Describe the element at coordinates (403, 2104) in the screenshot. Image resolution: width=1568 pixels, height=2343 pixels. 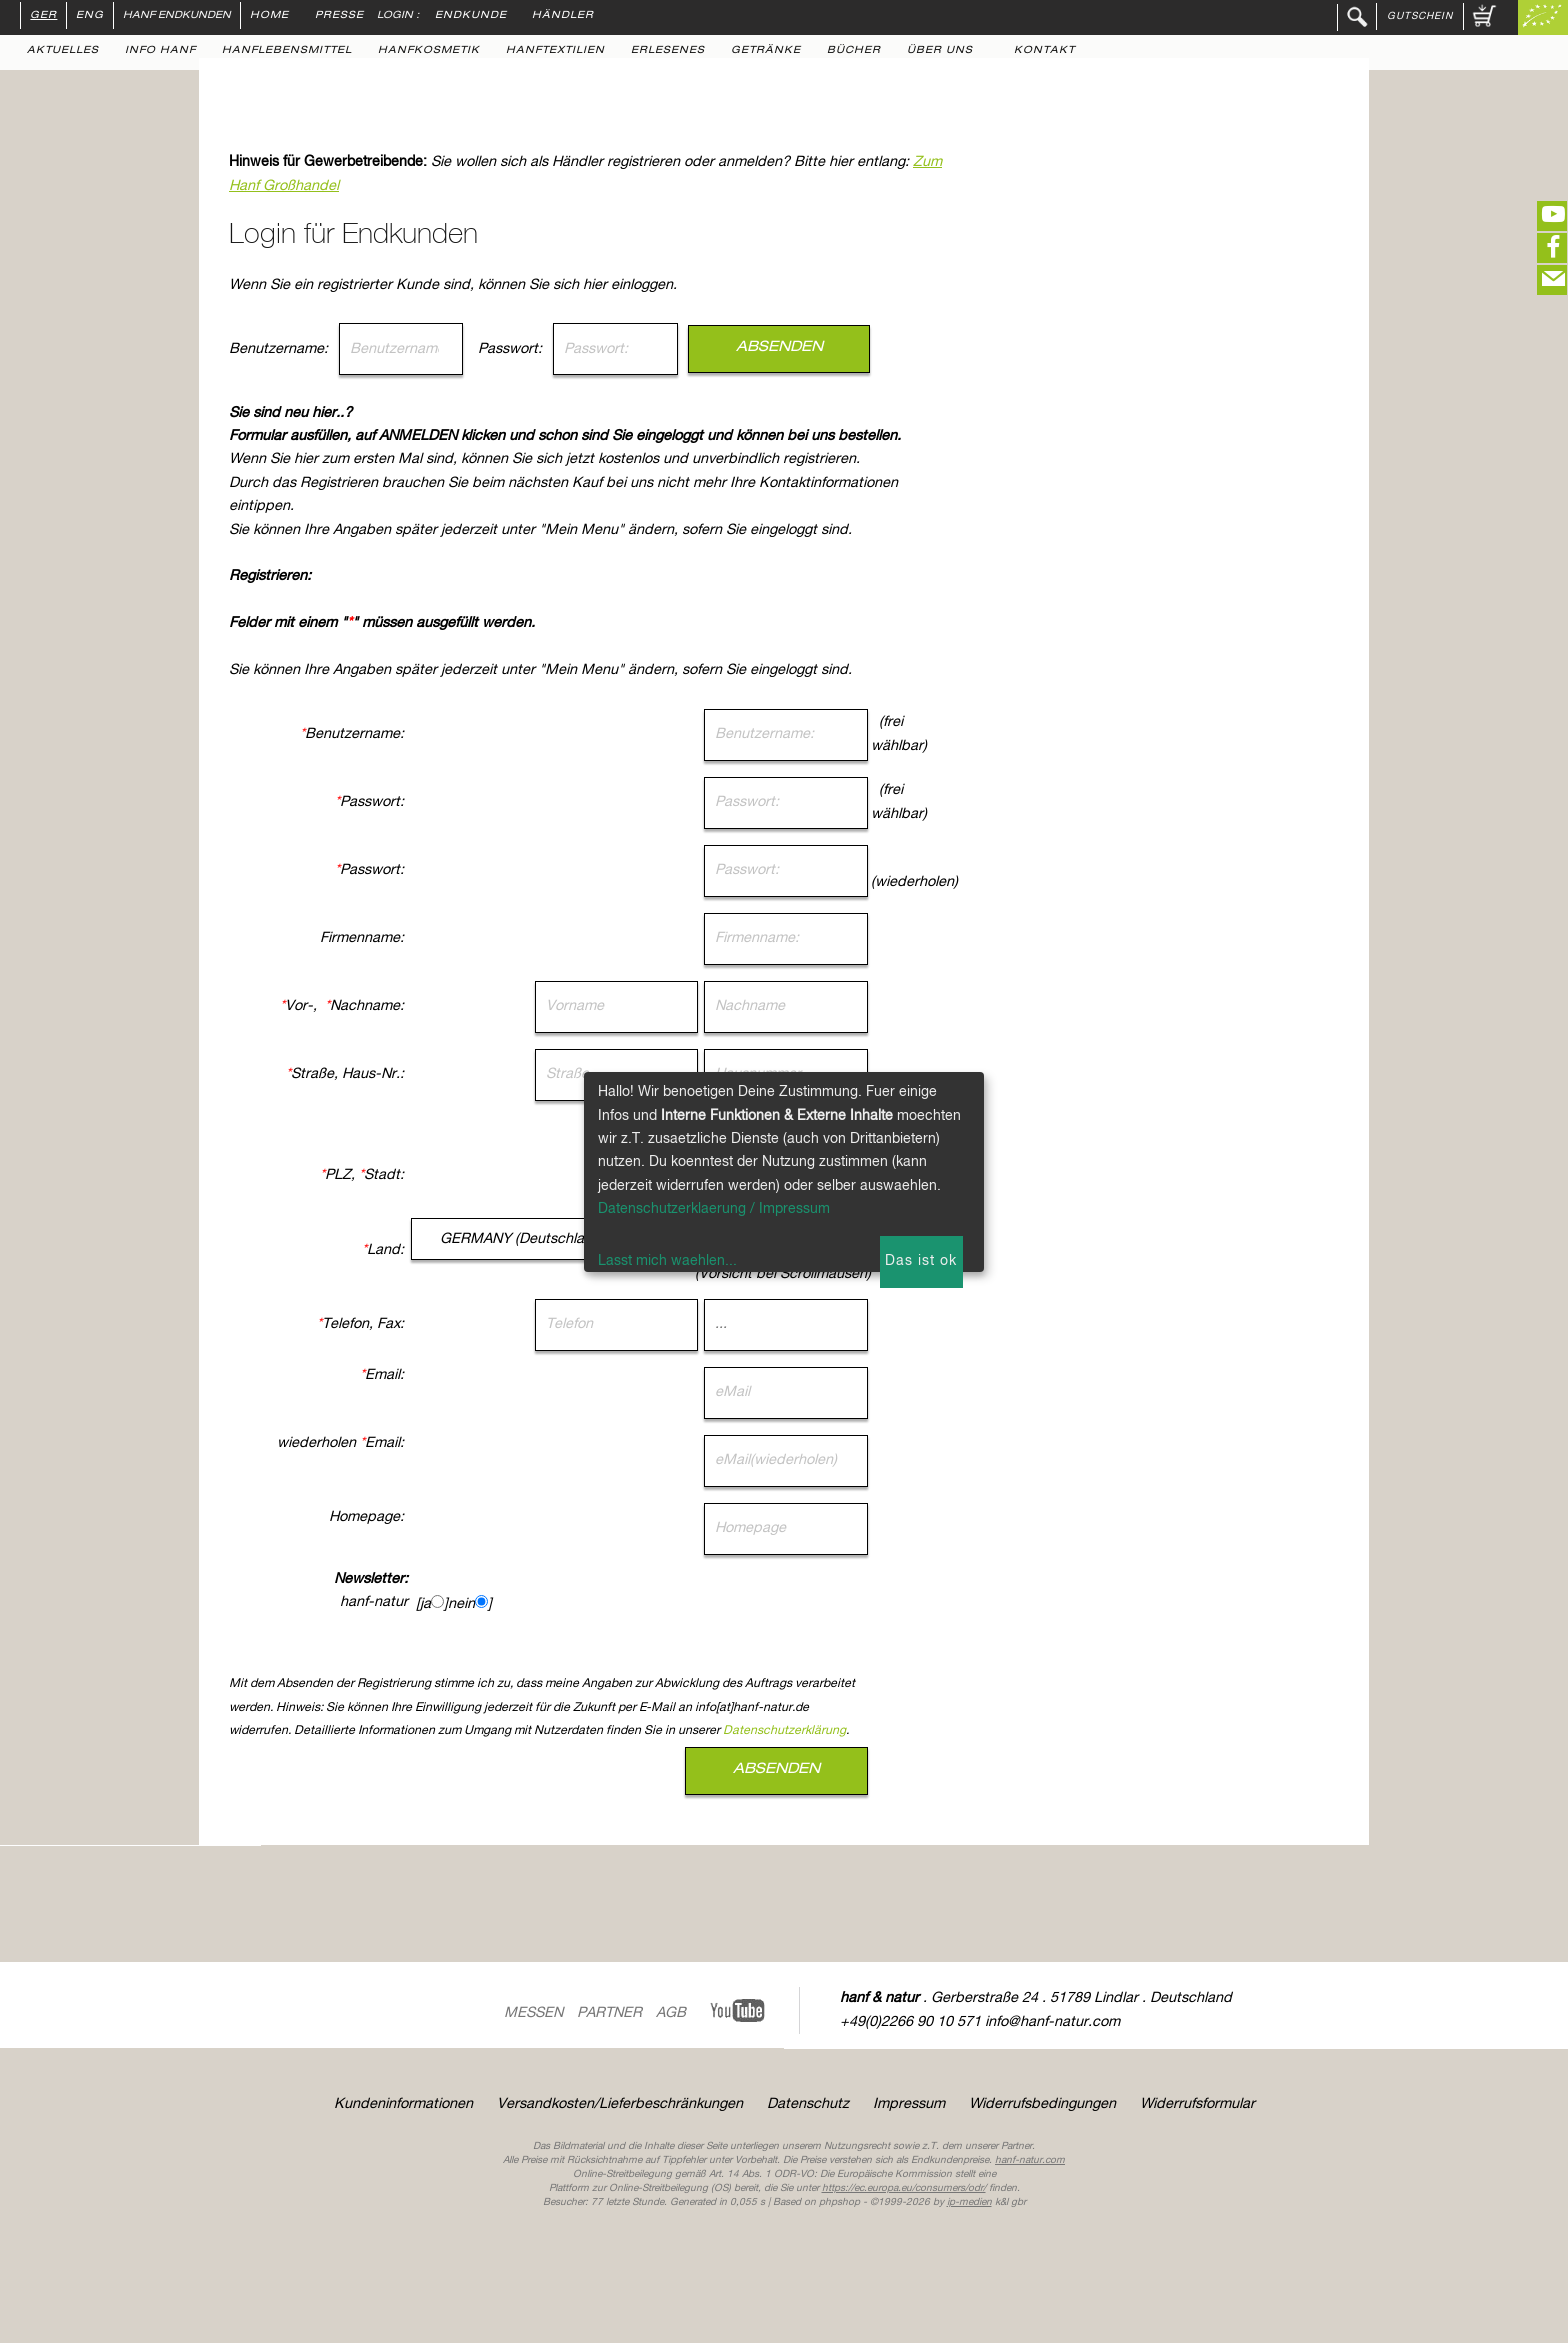
I see `Kundeninformationen` at that location.